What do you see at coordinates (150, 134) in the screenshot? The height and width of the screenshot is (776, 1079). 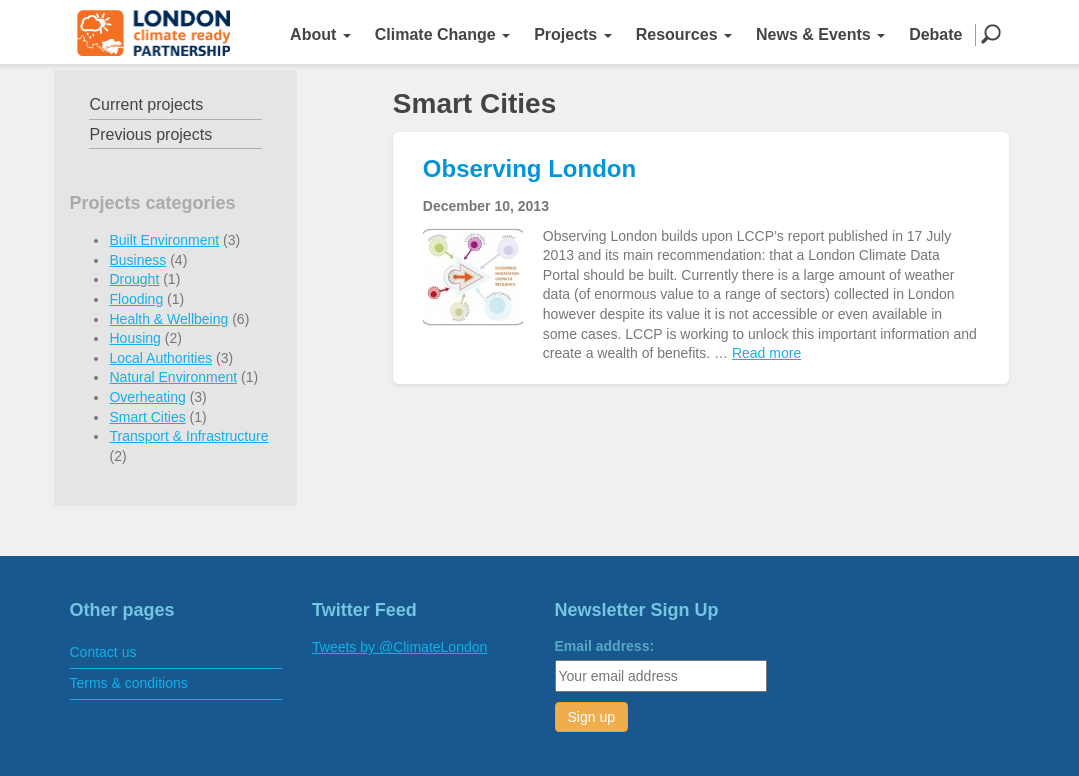 I see `Previous projects` at bounding box center [150, 134].